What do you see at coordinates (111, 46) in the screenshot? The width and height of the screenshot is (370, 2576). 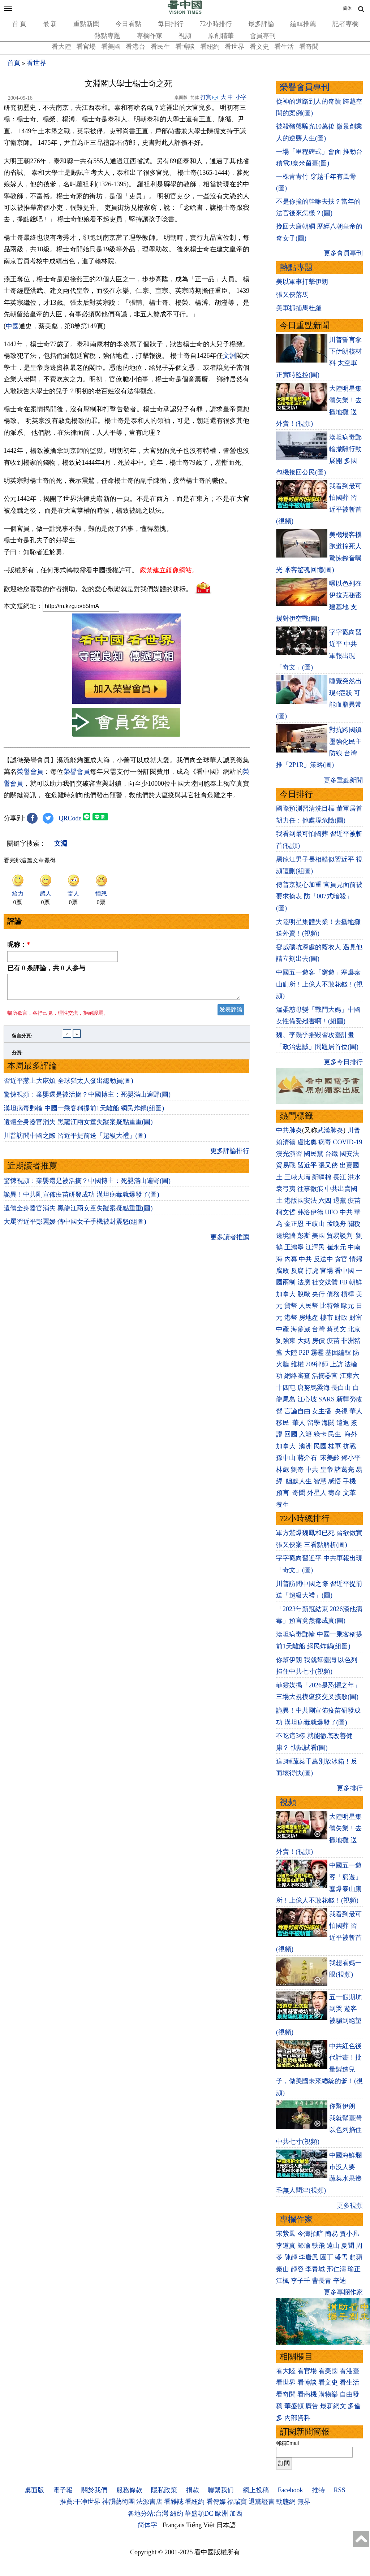 I see `看美國` at bounding box center [111, 46].